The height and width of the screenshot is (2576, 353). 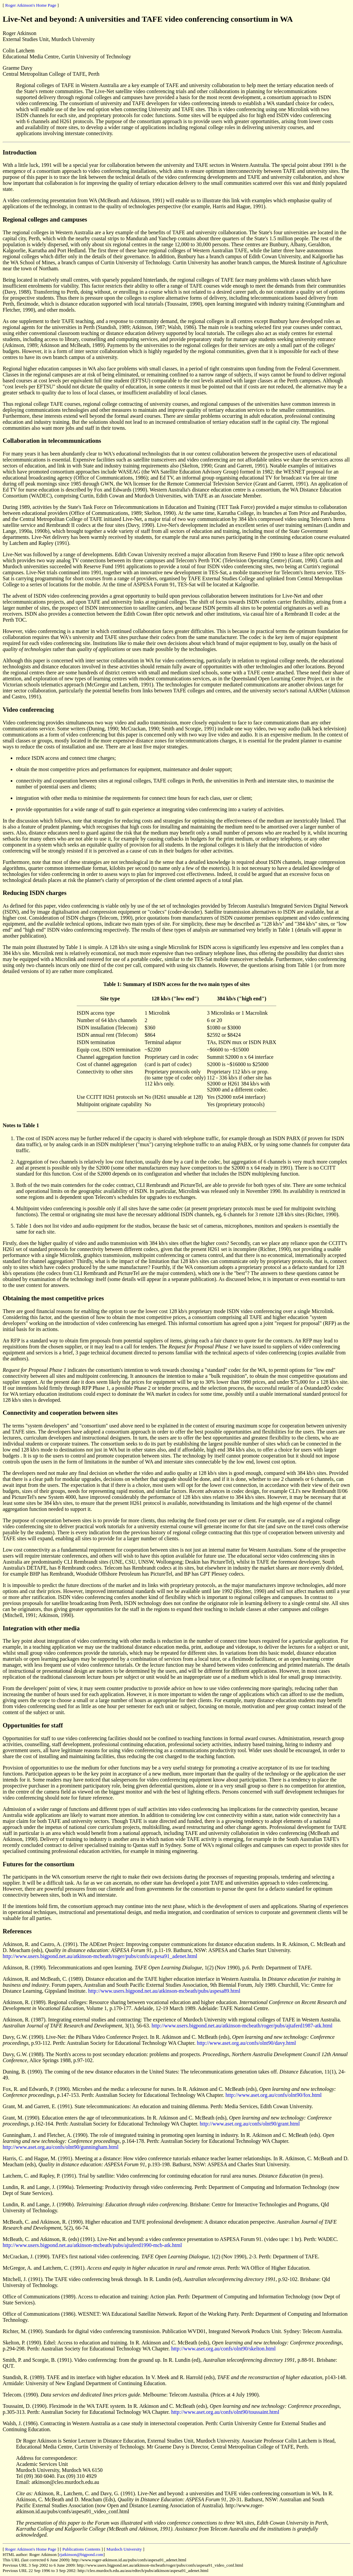 I want to click on http://www.users.bigpond.net.au/atkinson-mcbeath/pubs/ajtaferd1990-mcb-atk.html, so click(x=92, y=2245).